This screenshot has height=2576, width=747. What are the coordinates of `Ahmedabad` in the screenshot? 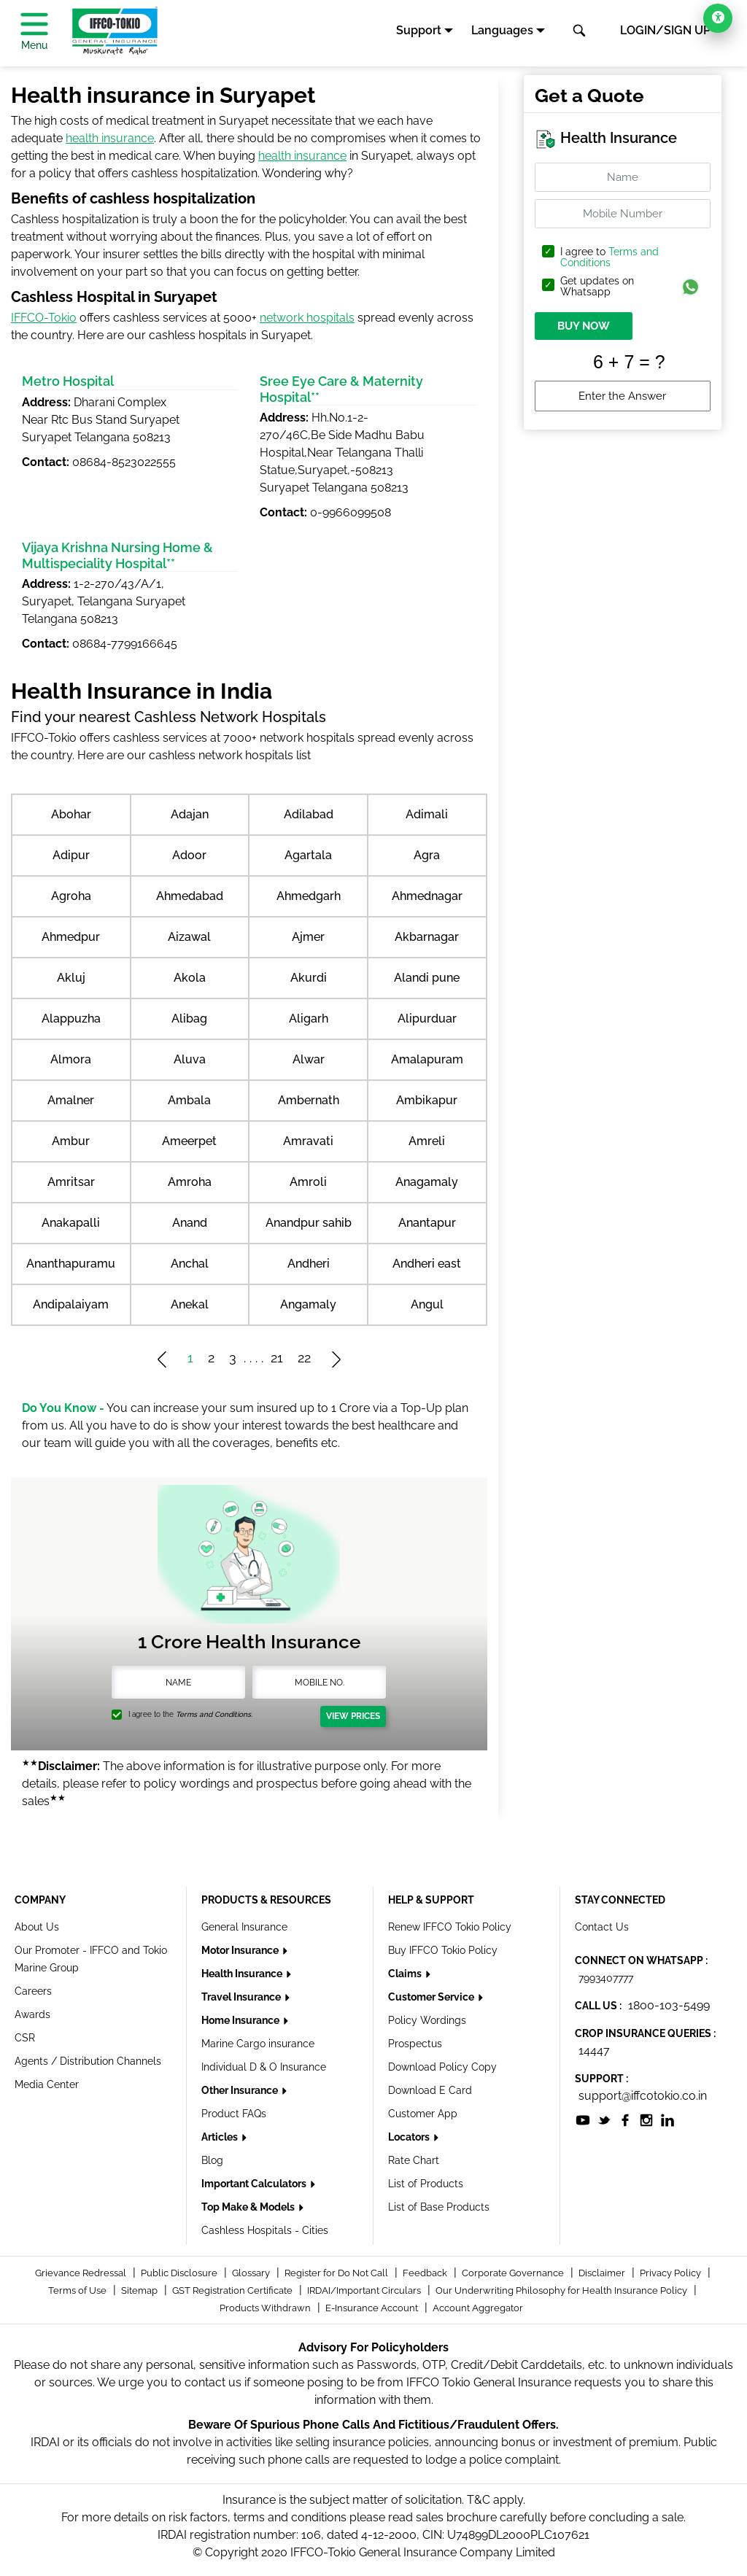 It's located at (189, 896).